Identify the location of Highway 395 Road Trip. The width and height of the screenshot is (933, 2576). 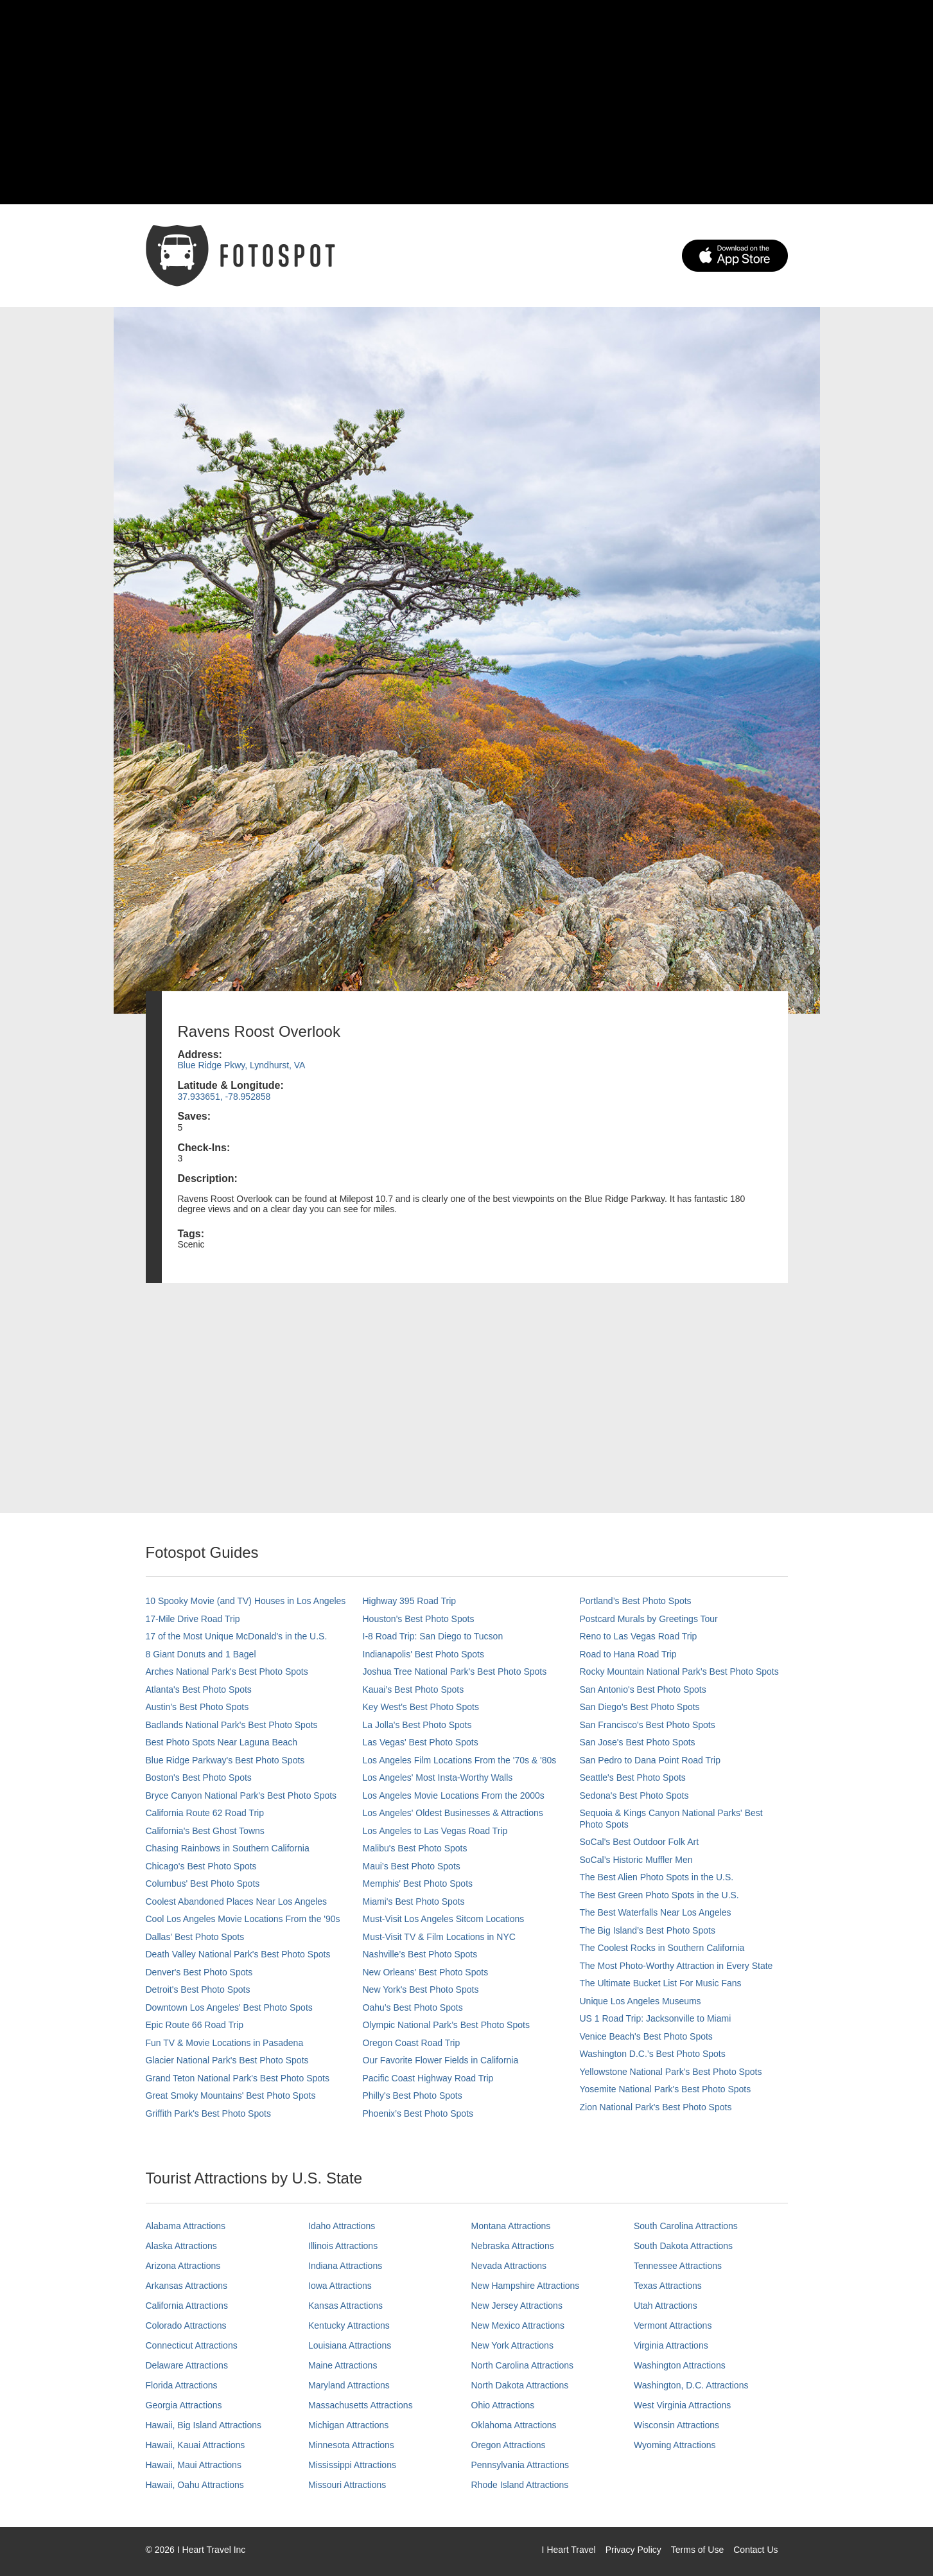
(410, 1601).